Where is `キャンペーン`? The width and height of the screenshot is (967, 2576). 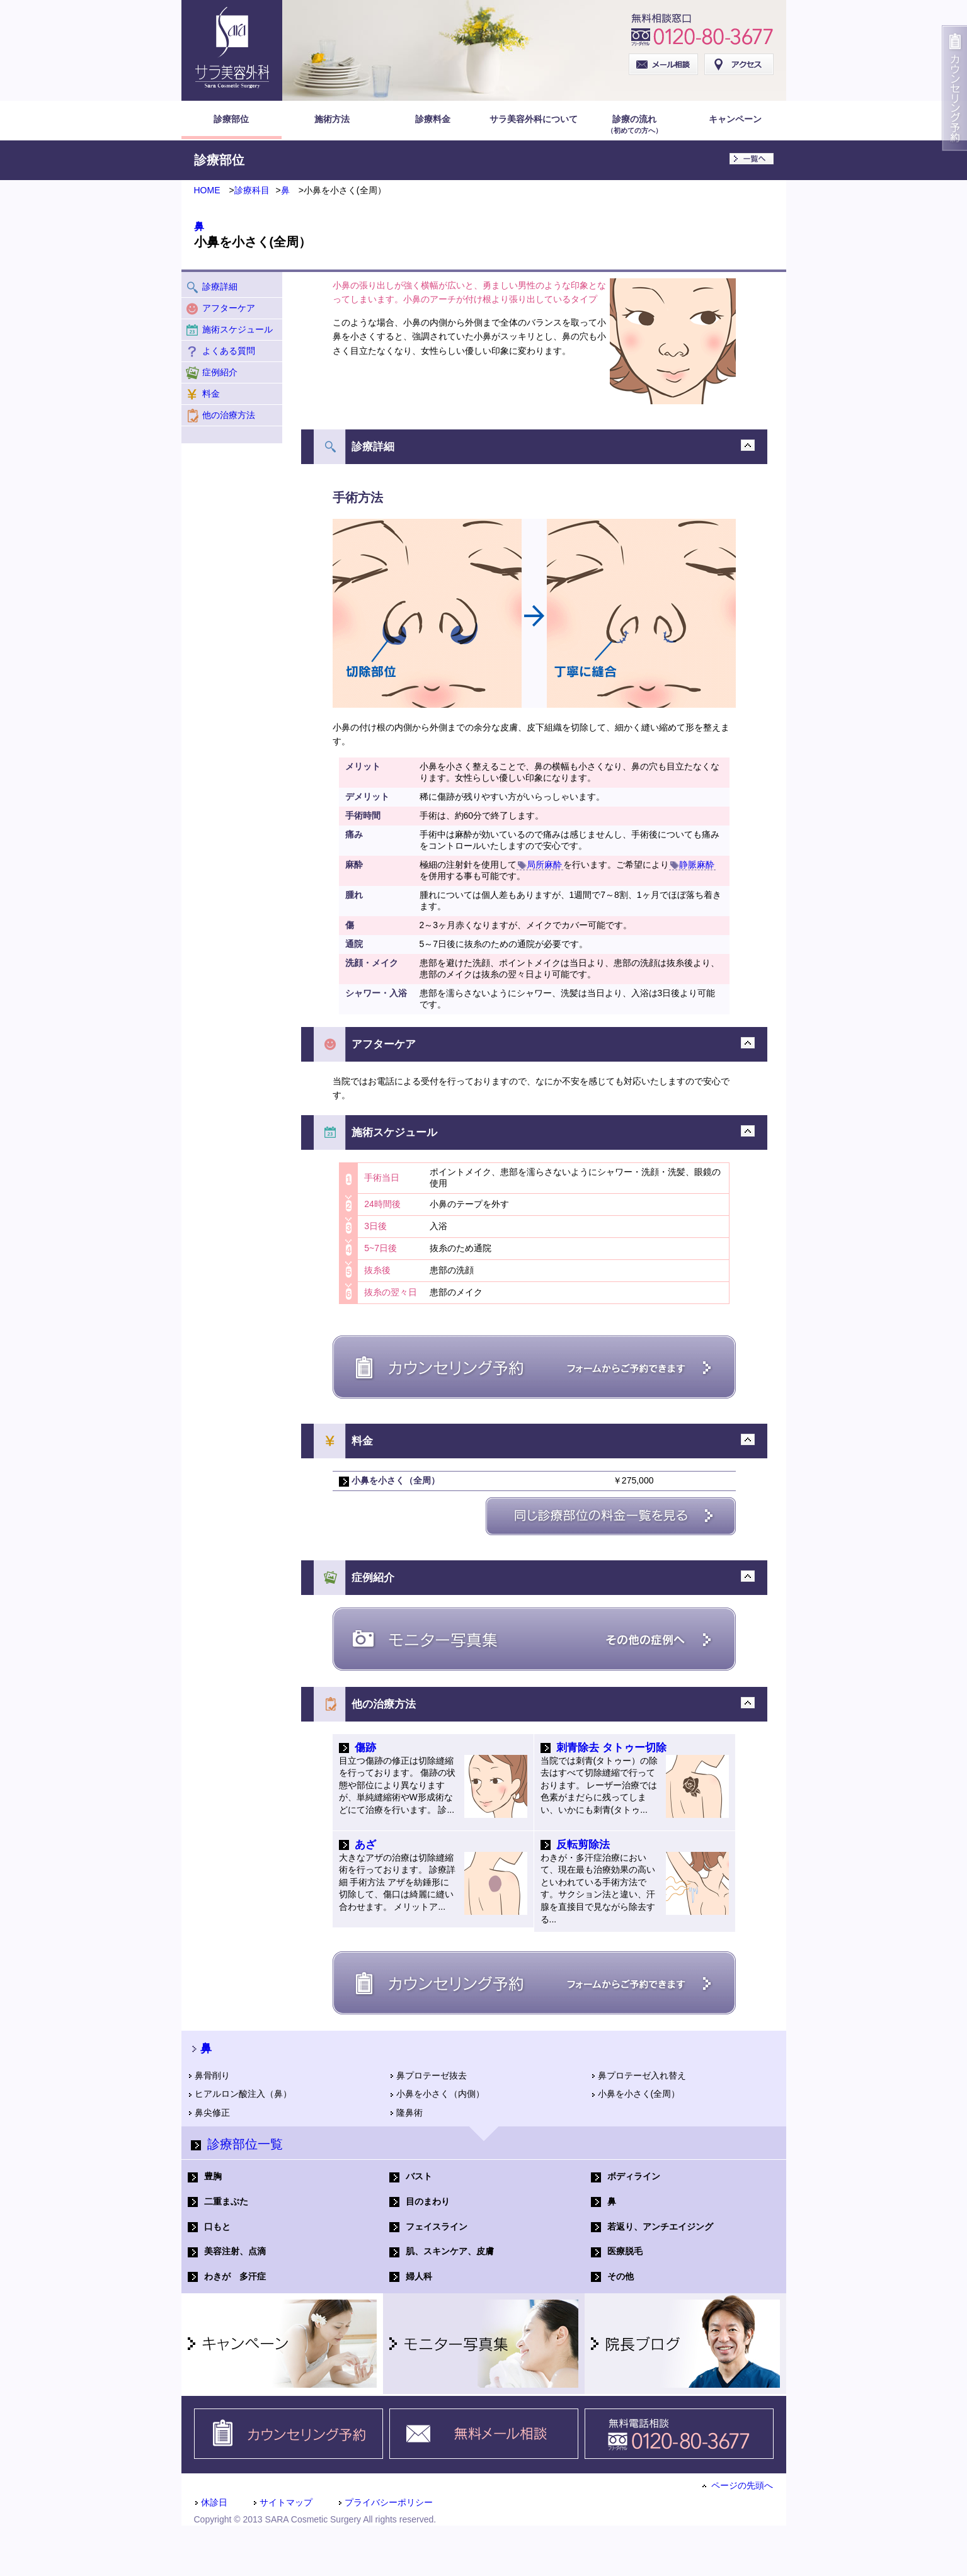 キャンペーン is located at coordinates (735, 119).